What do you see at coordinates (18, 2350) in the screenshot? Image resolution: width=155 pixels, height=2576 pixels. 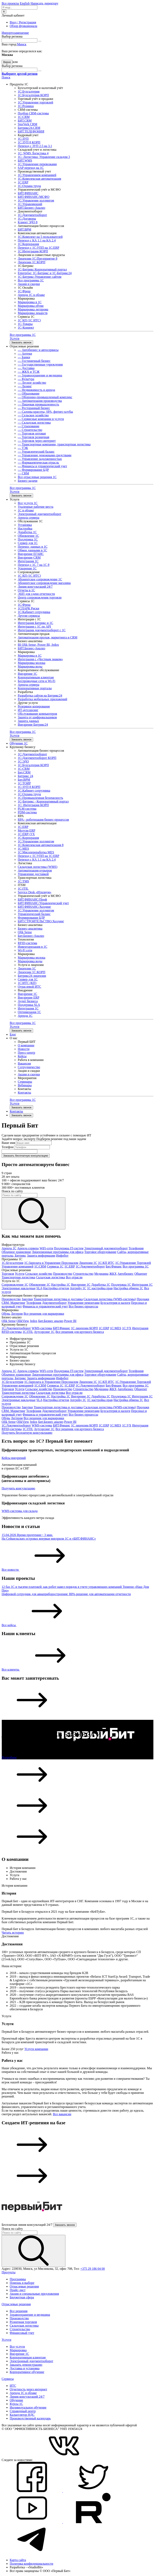 I see `Маркировка` at bounding box center [18, 2350].